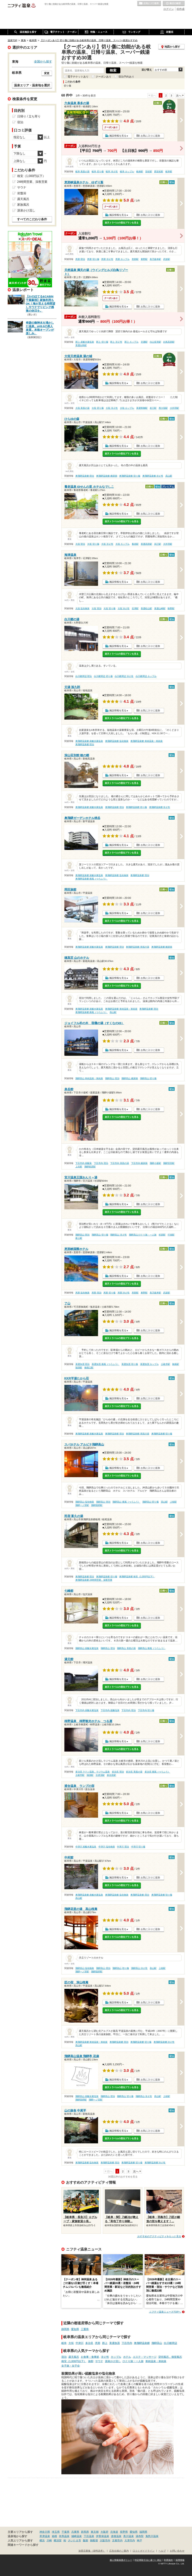 This screenshot has width=192, height=2576. I want to click on 飛騨高山 糖尿病, so click(129, 1078).